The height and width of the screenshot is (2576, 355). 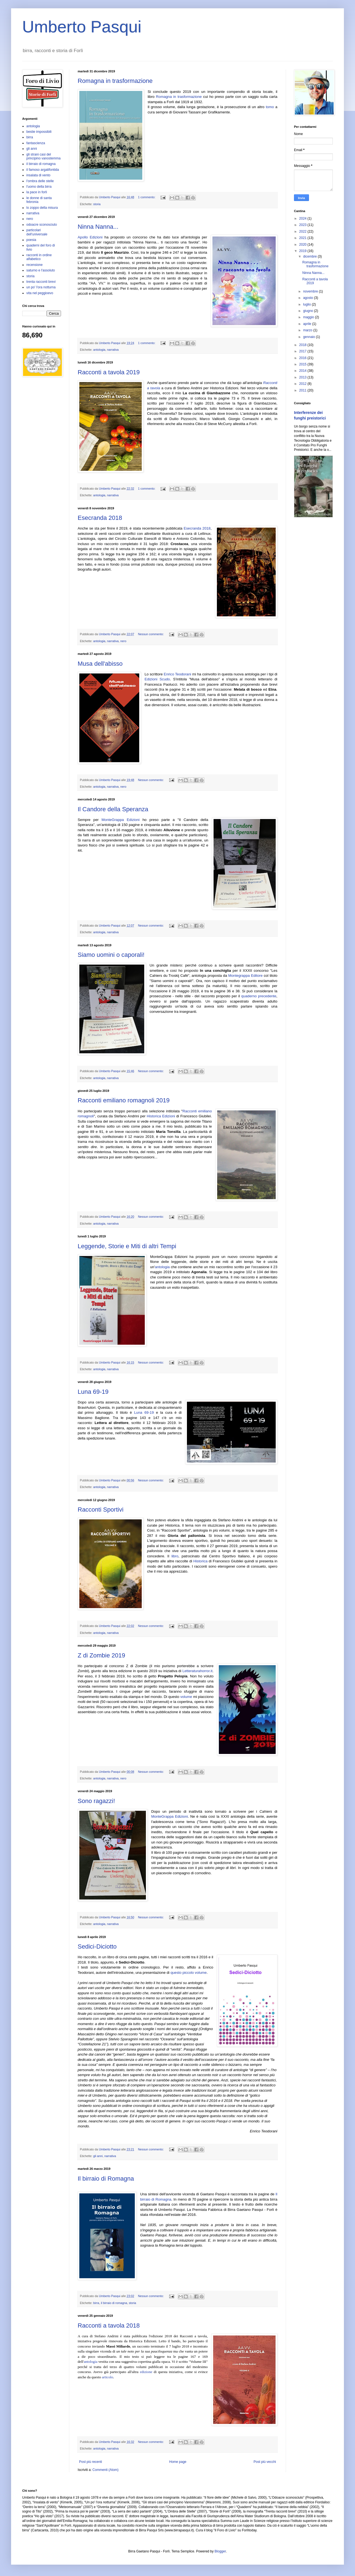 I want to click on un po' l'ora notturna, so click(x=40, y=287).